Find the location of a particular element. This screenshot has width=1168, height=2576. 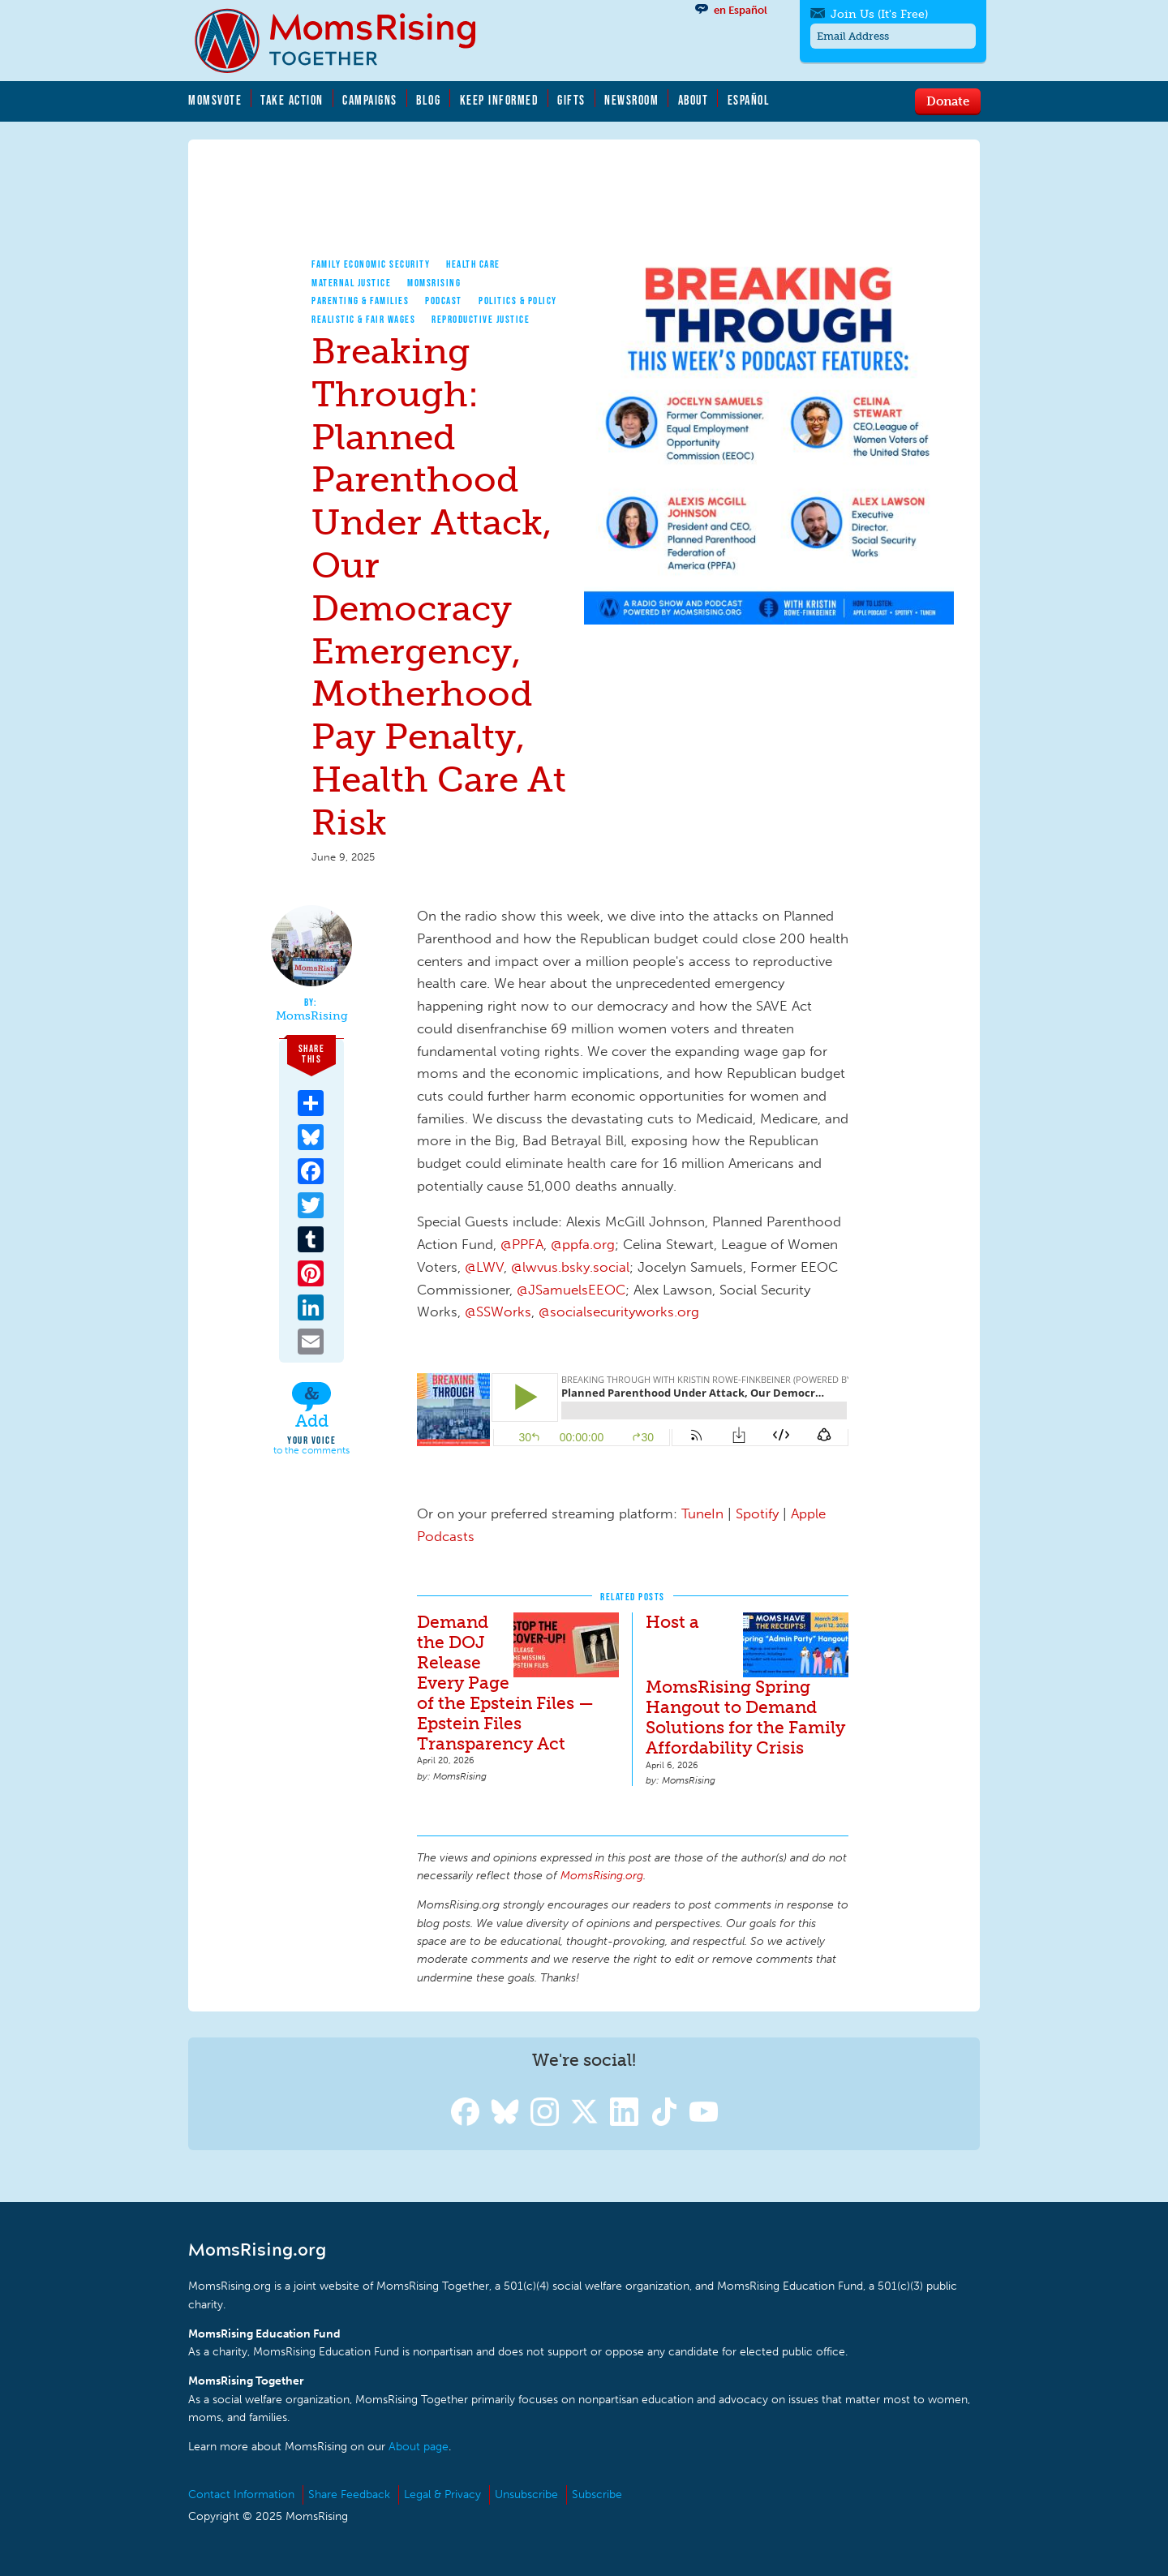

Podcast is located at coordinates (443, 300).